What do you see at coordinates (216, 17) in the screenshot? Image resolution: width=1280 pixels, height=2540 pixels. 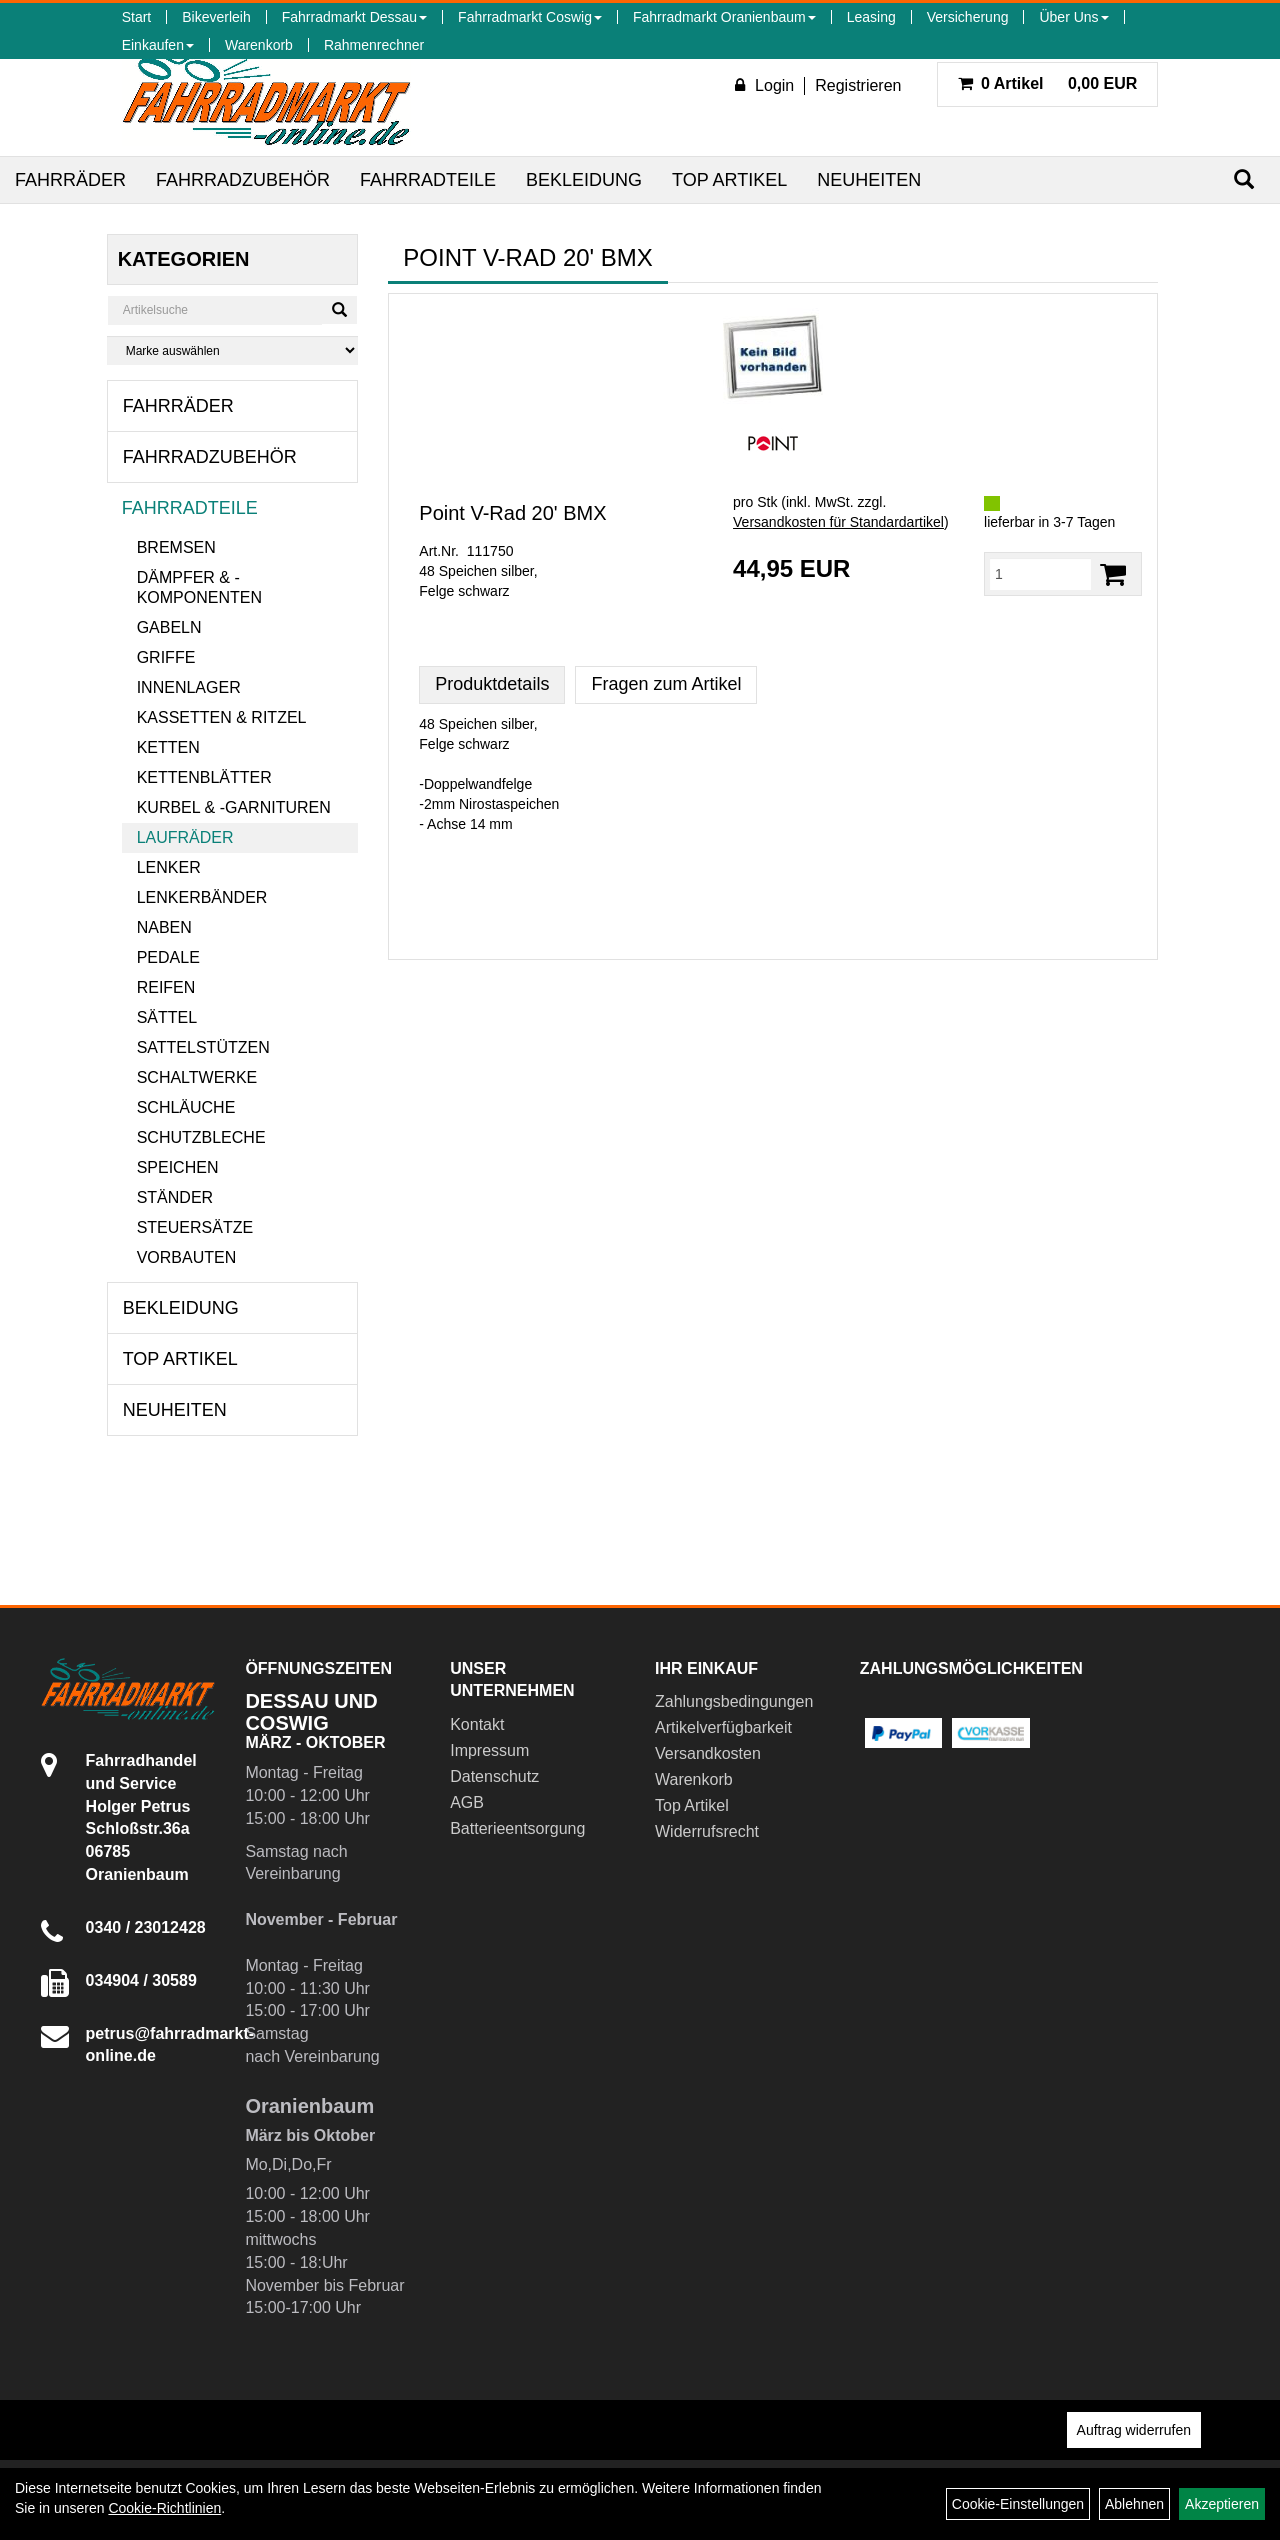 I see `Bikeverleih` at bounding box center [216, 17].